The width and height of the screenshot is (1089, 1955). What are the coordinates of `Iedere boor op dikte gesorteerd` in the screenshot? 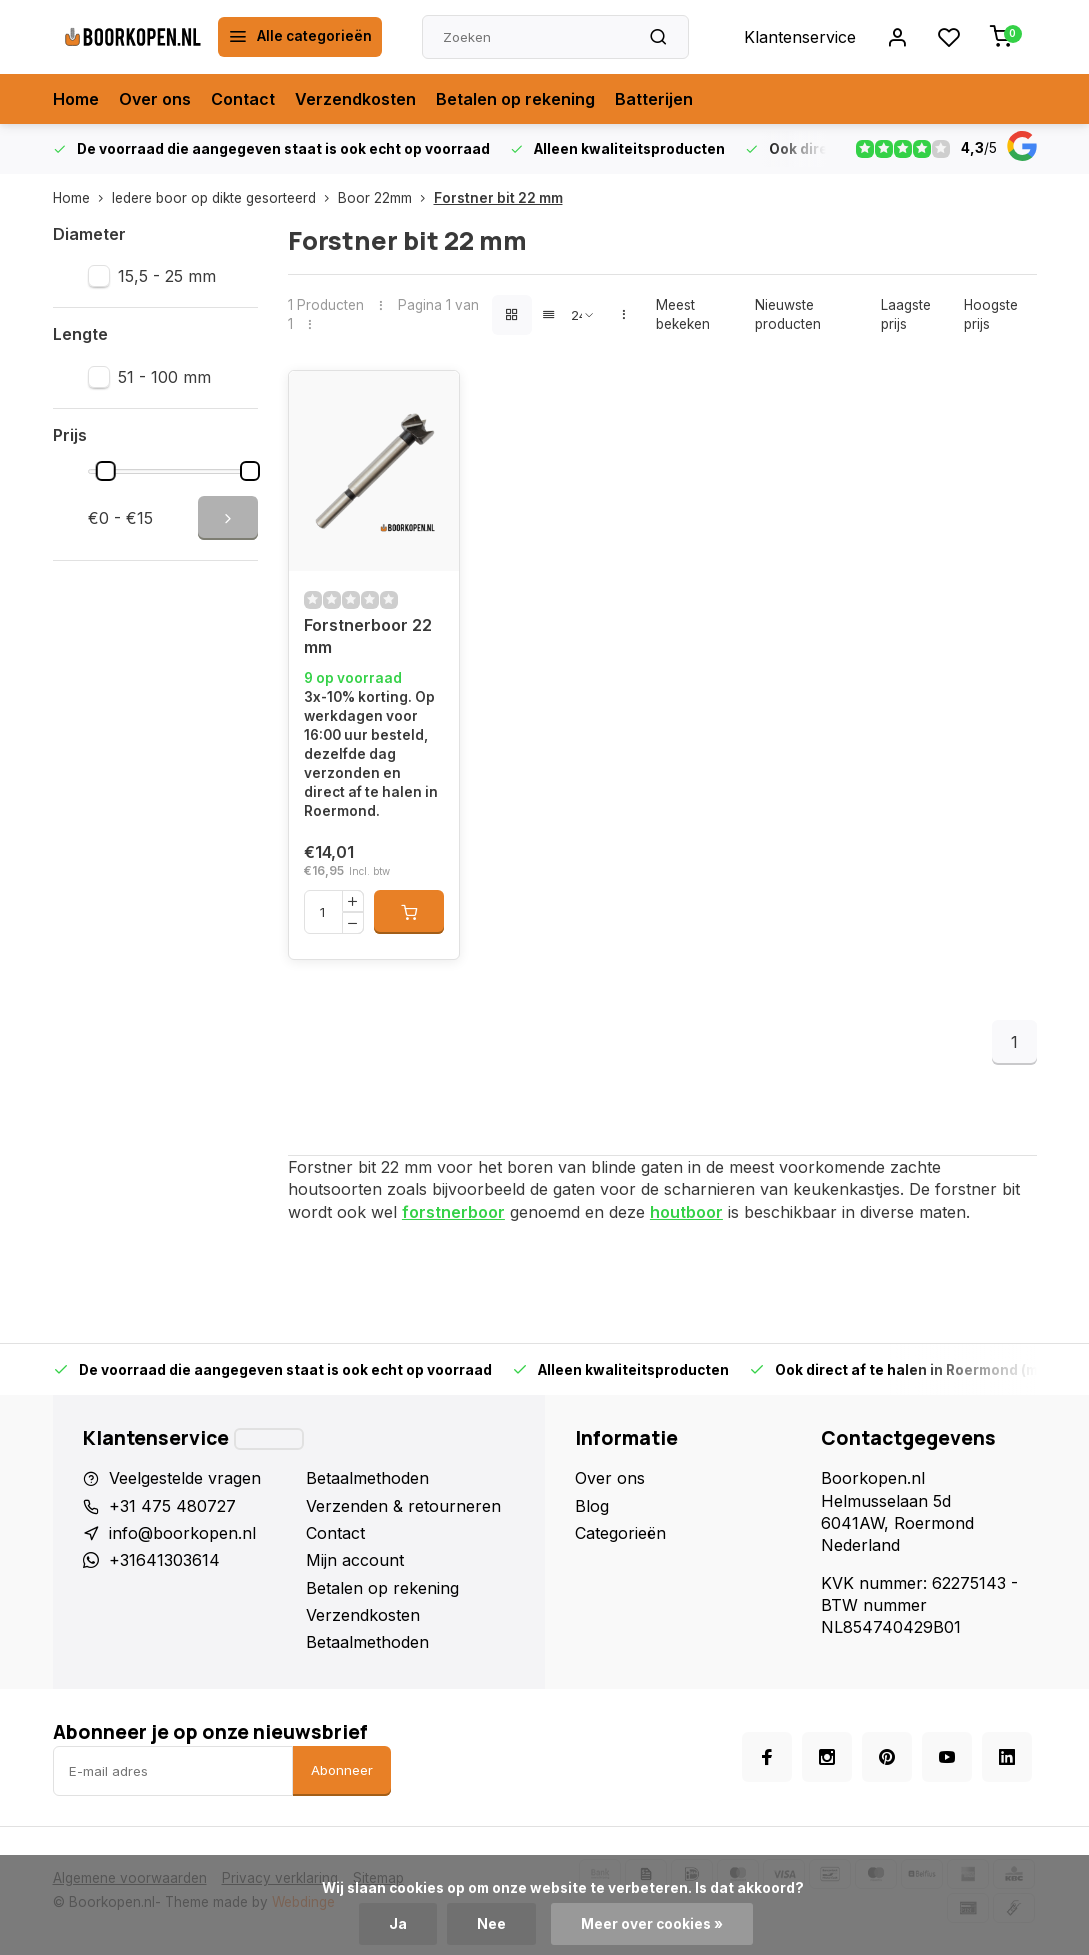 It's located at (225, 198).